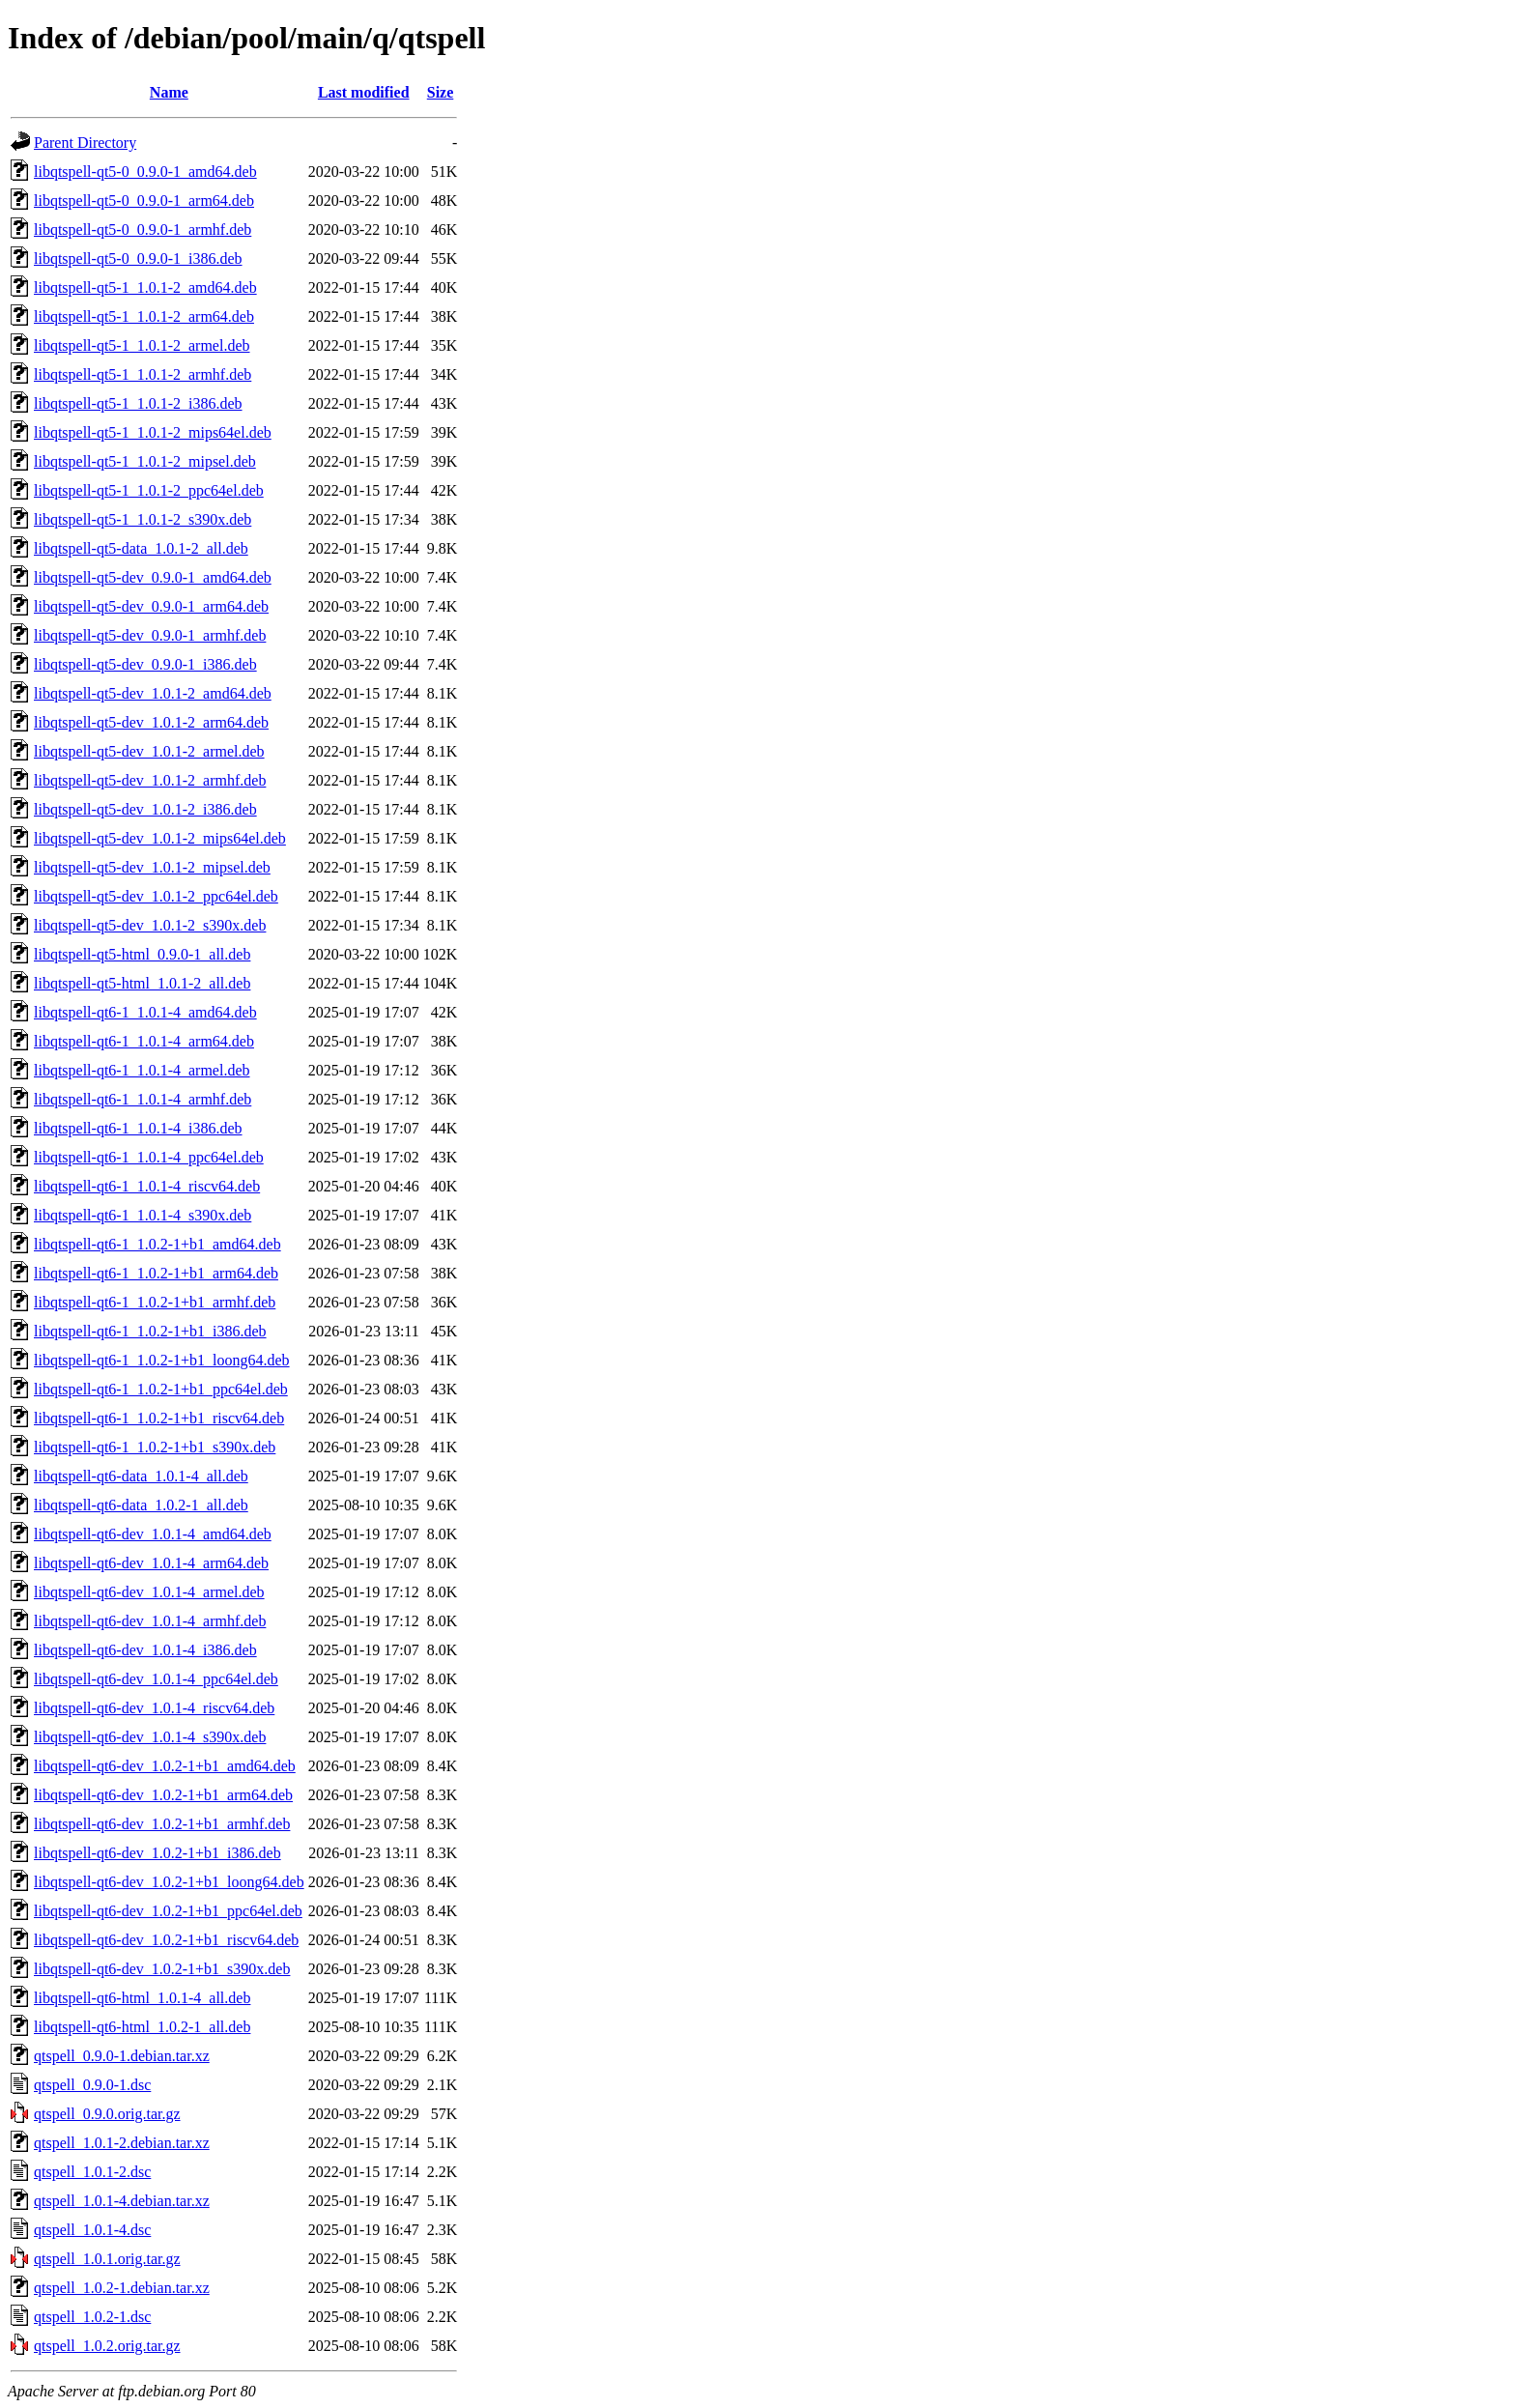  Describe the element at coordinates (122, 2056) in the screenshot. I see `qtspell_0.9.0-1.debian.tar.xz` at that location.